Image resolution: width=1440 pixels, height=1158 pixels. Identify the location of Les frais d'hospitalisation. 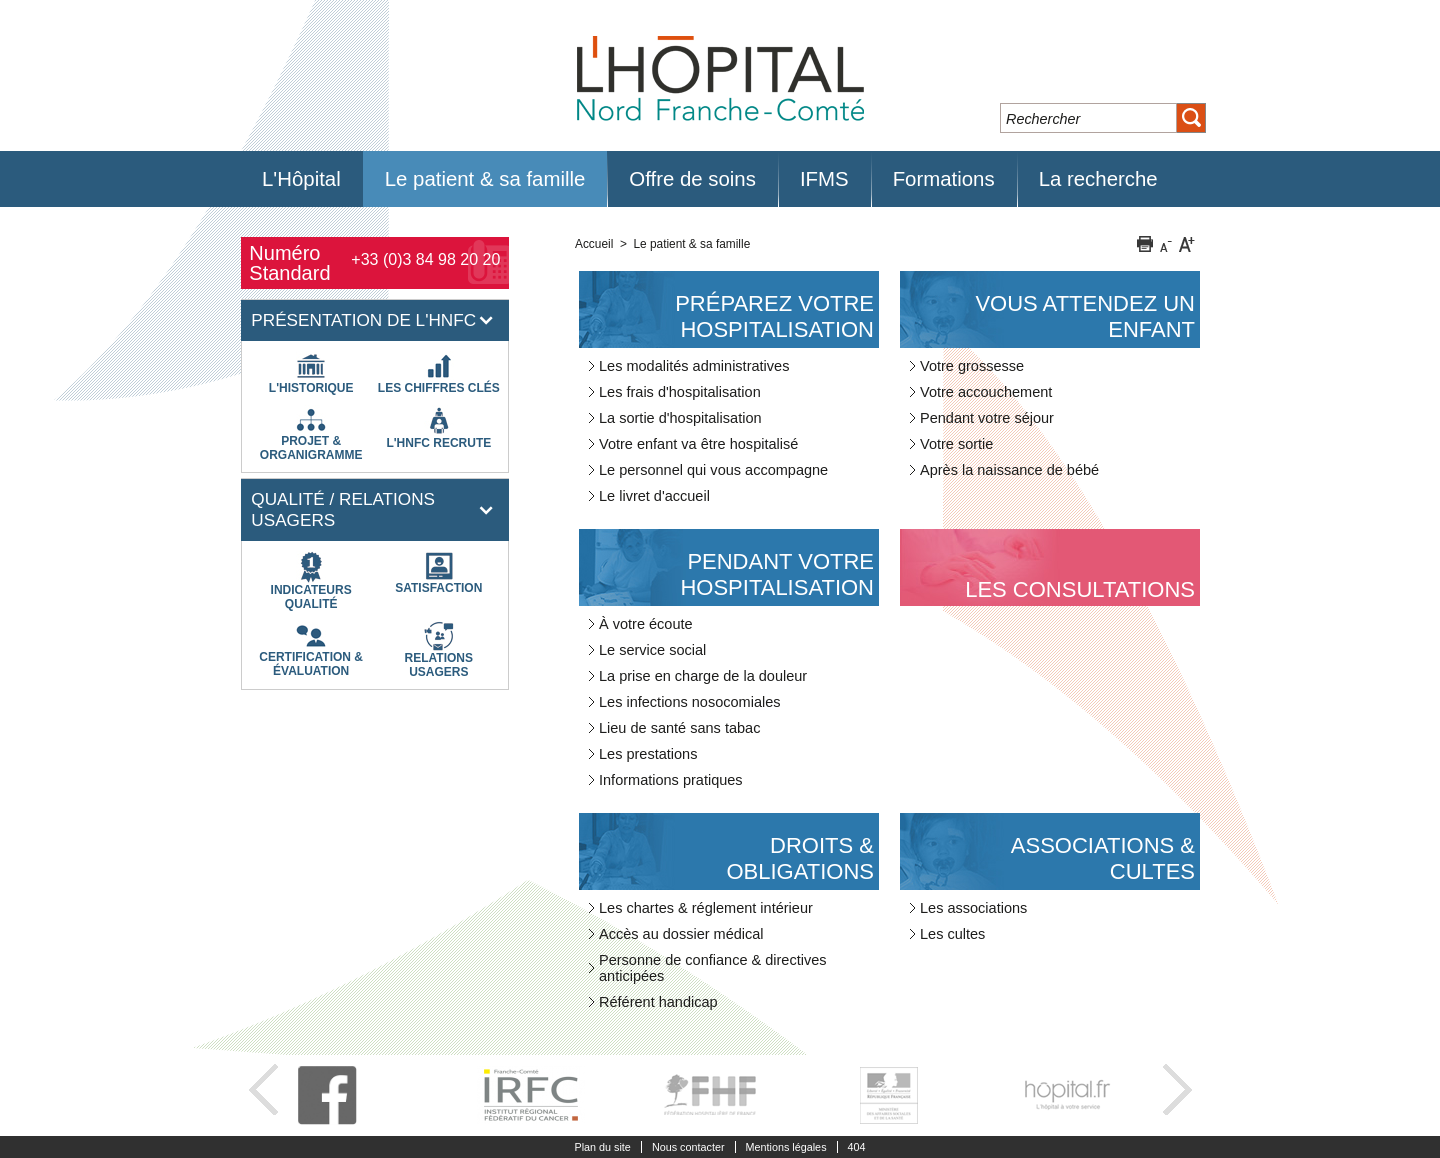
(680, 392).